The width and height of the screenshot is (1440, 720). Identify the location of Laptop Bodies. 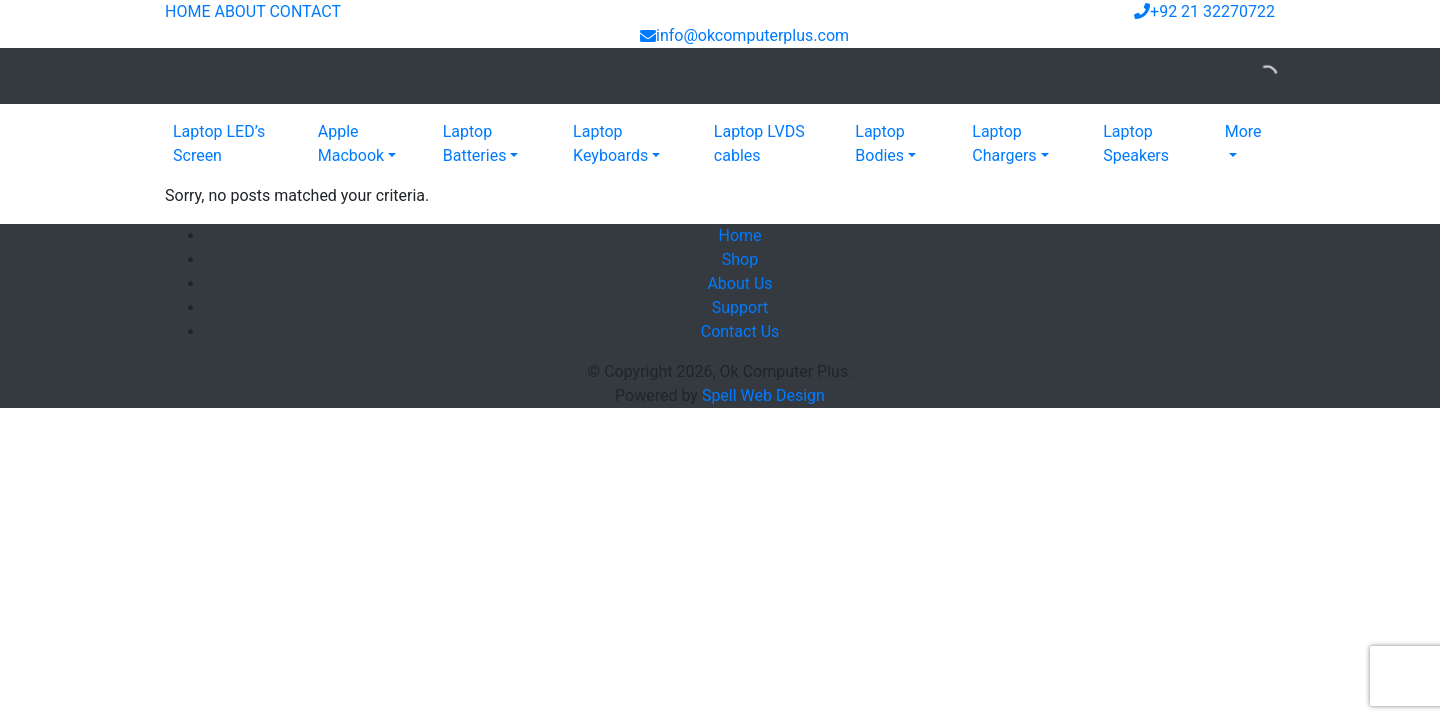
(880, 143).